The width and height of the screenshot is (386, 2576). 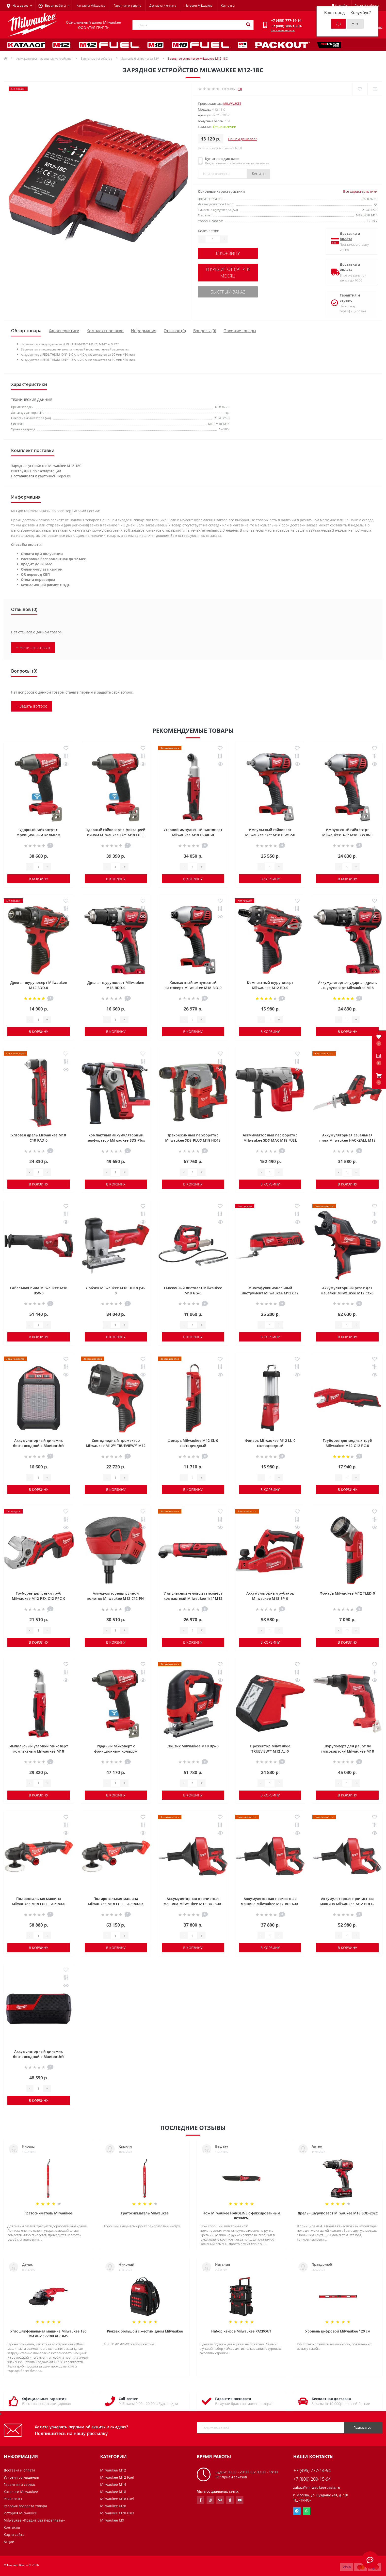 I want to click on [Compare], so click(x=374, y=89).